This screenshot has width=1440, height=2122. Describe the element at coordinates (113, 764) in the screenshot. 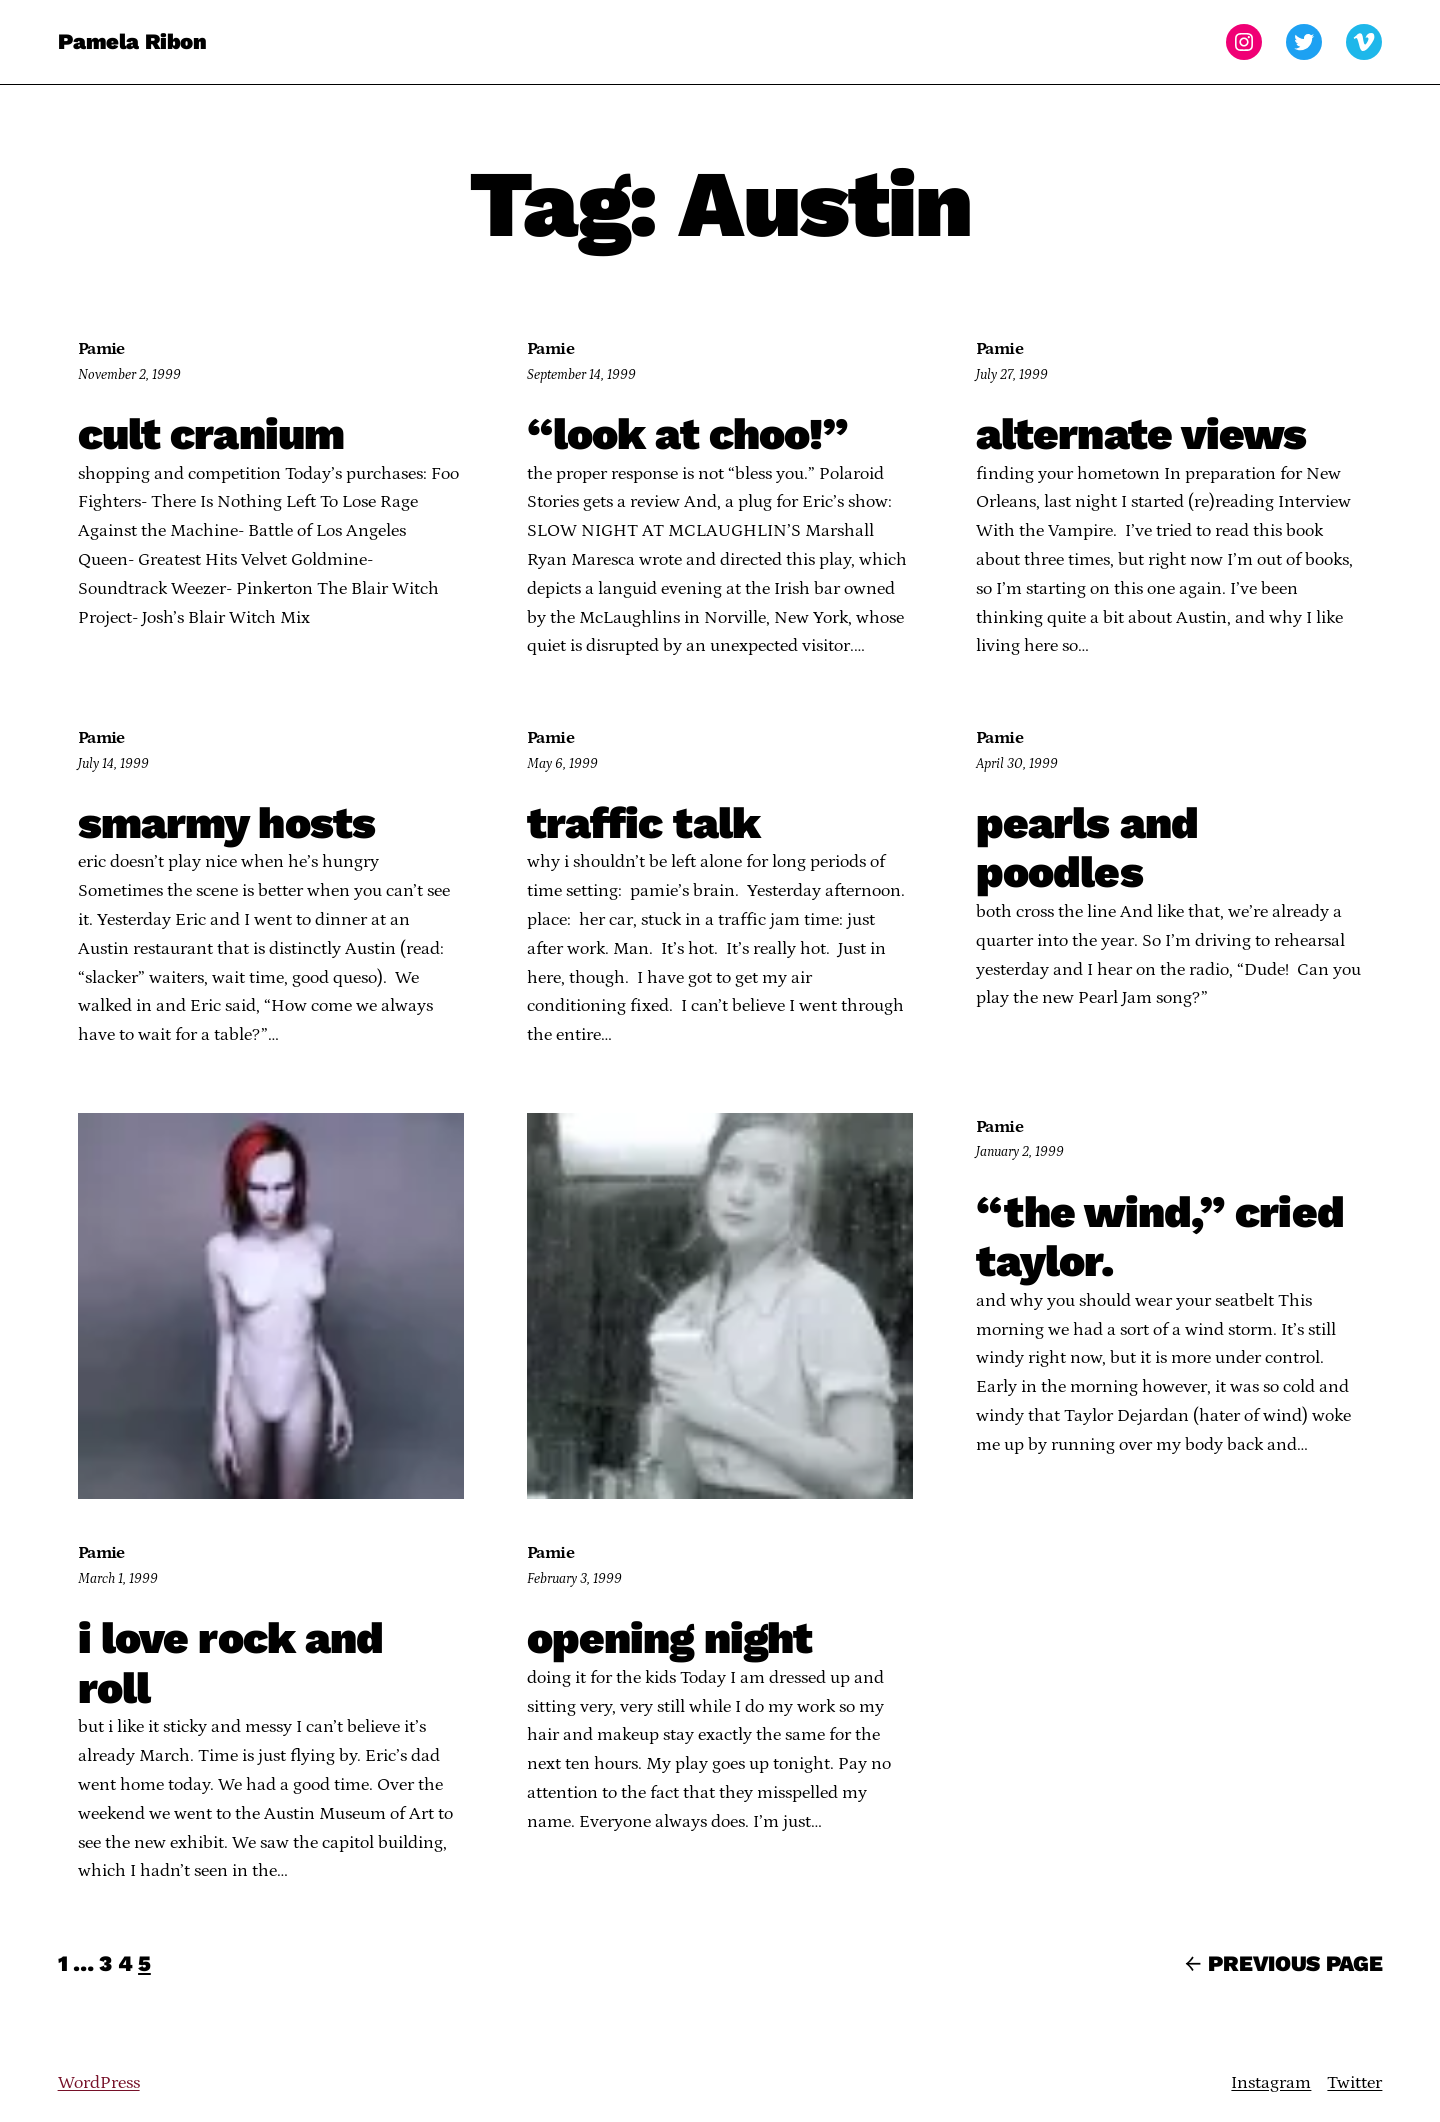

I see `July 14, 1999` at that location.